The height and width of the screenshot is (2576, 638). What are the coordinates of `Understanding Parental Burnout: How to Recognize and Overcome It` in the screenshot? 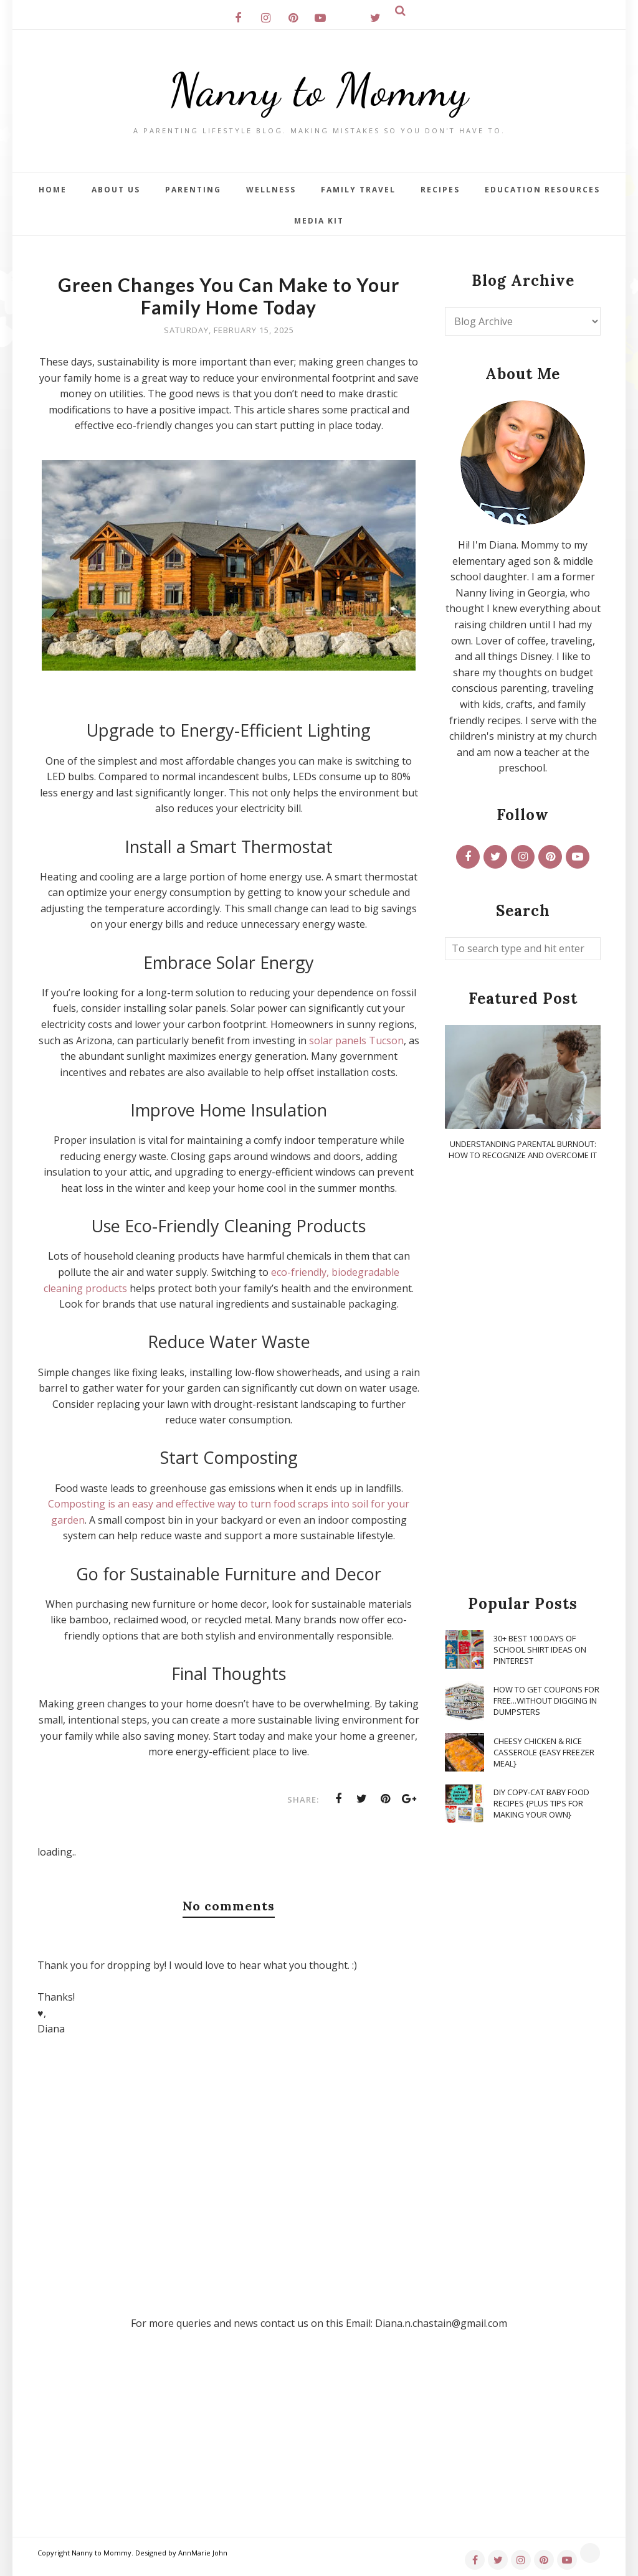 It's located at (523, 1149).